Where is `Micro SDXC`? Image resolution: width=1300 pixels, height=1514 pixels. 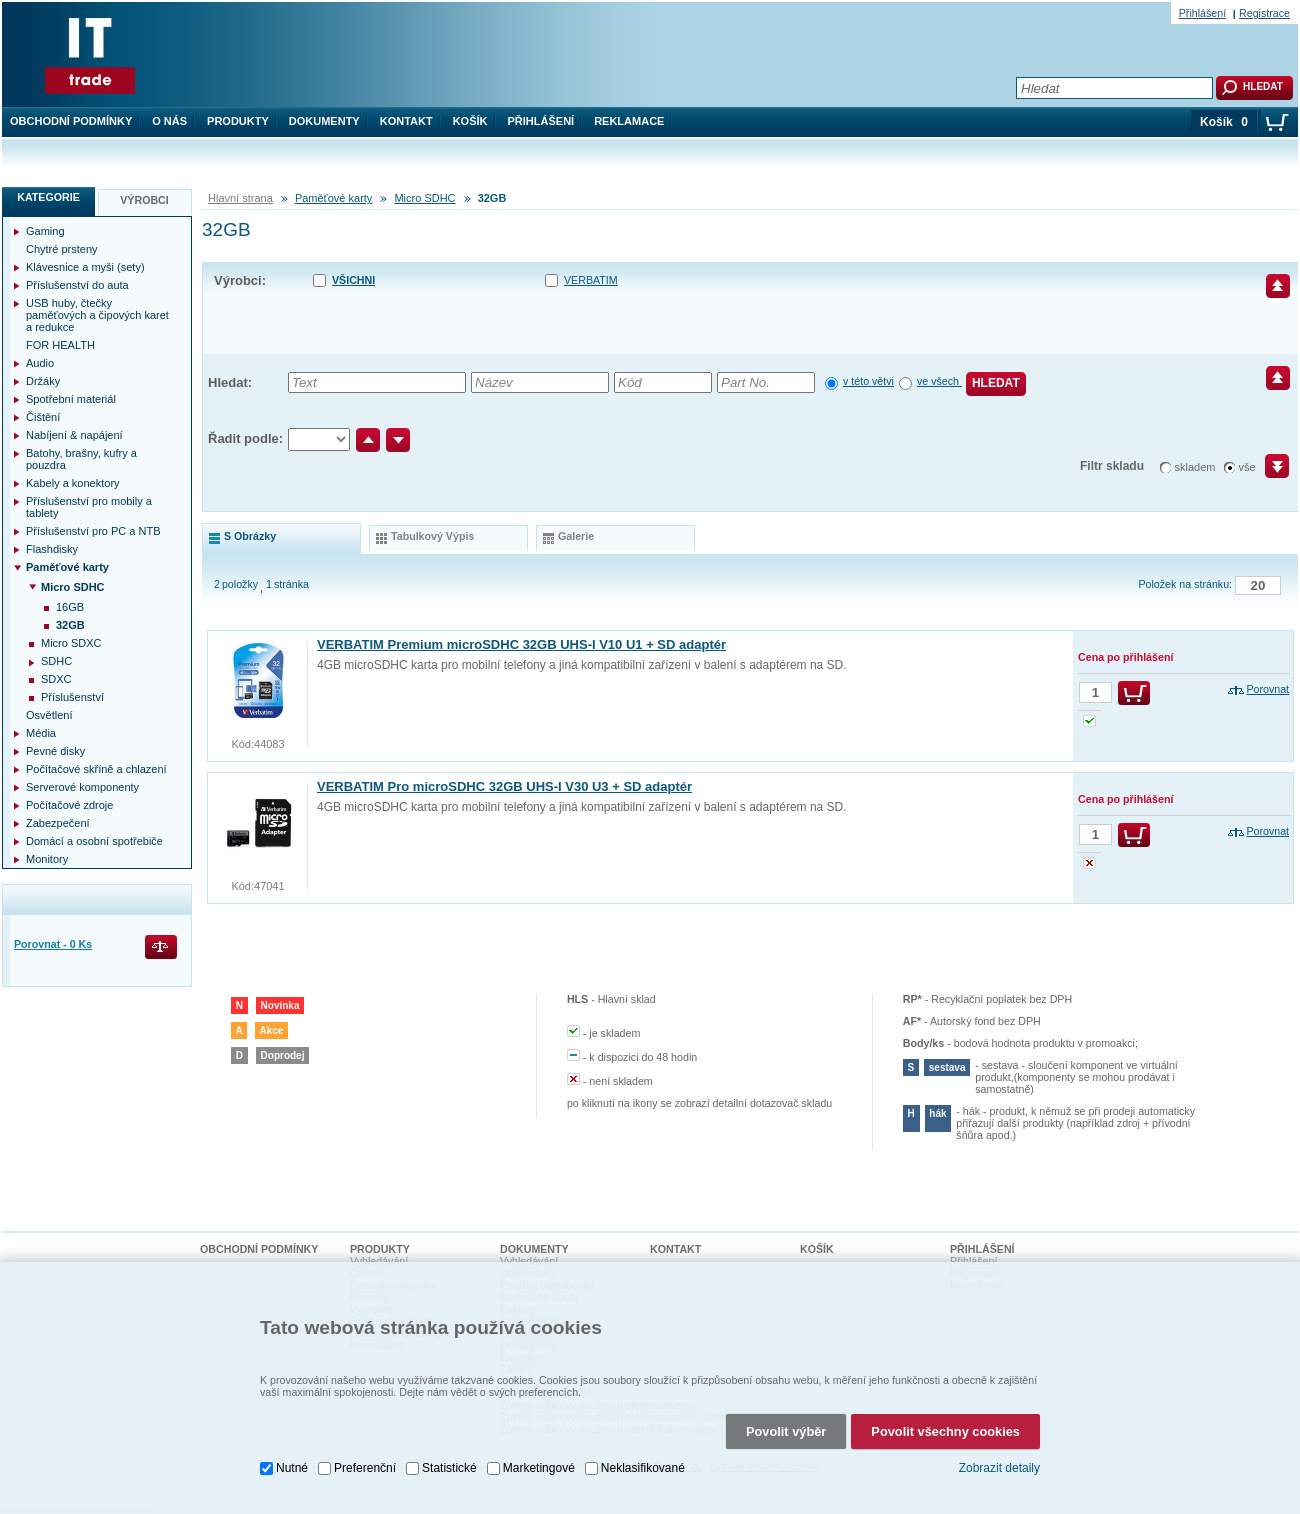 Micro SDXC is located at coordinates (71, 643).